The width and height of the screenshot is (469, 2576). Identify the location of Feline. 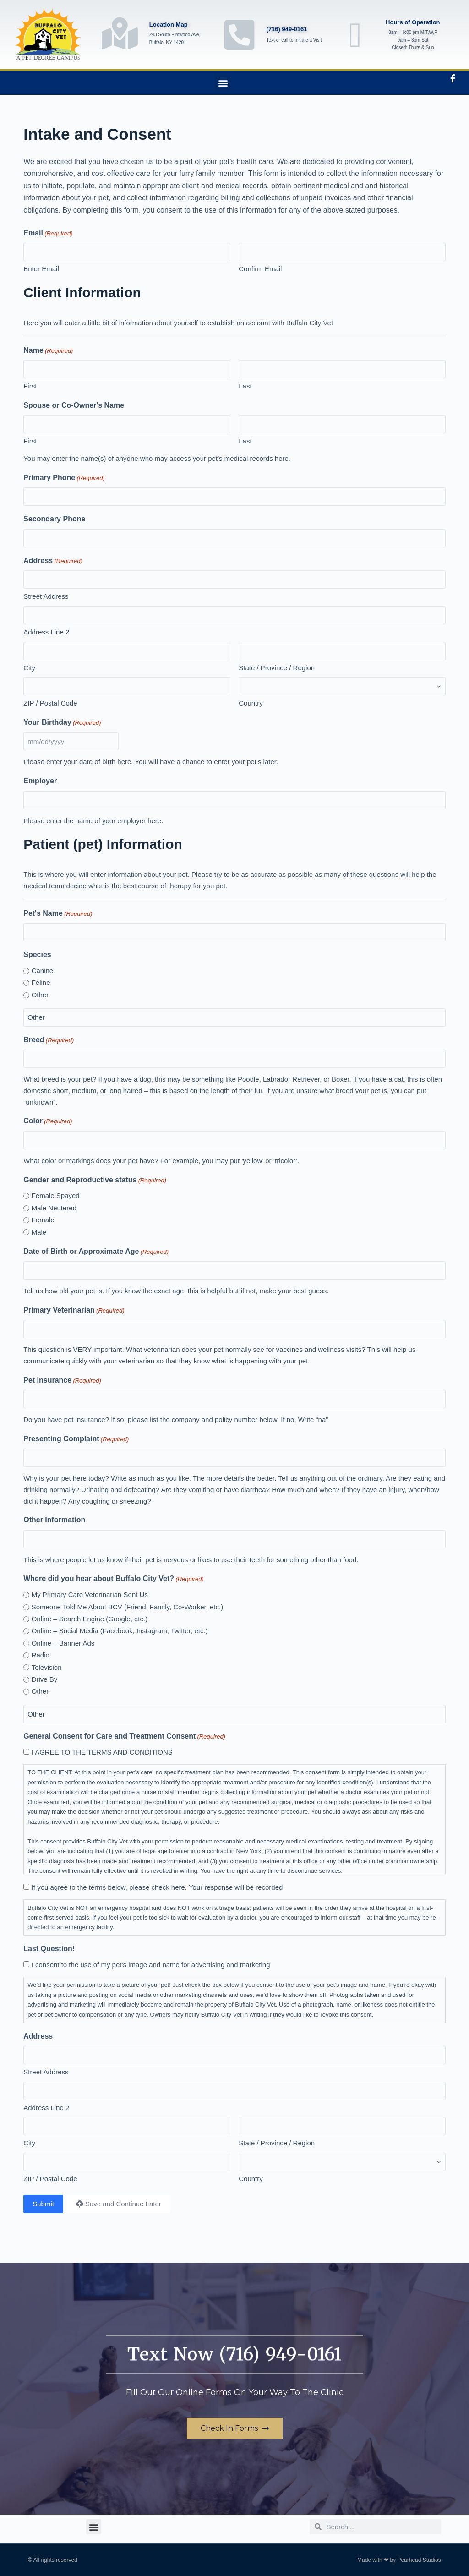
(41, 982).